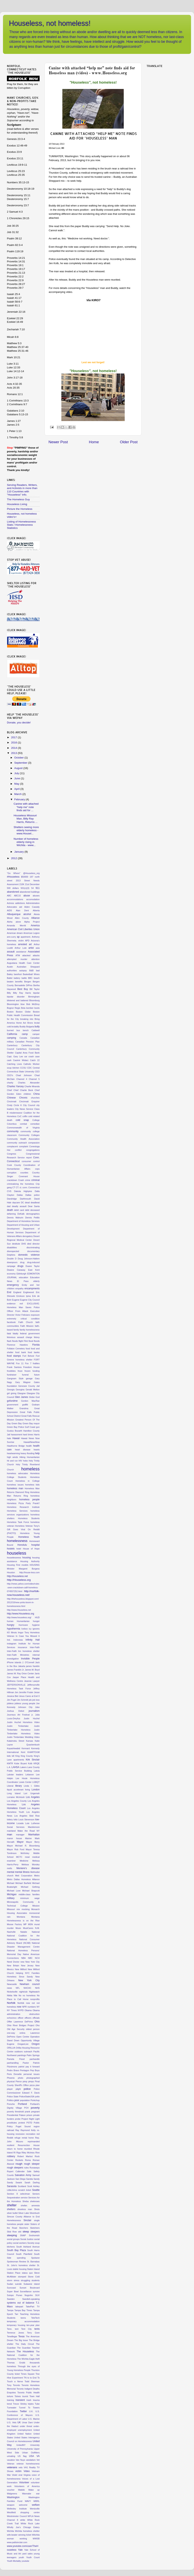  I want to click on ORILLIA, so click(11, 2048).